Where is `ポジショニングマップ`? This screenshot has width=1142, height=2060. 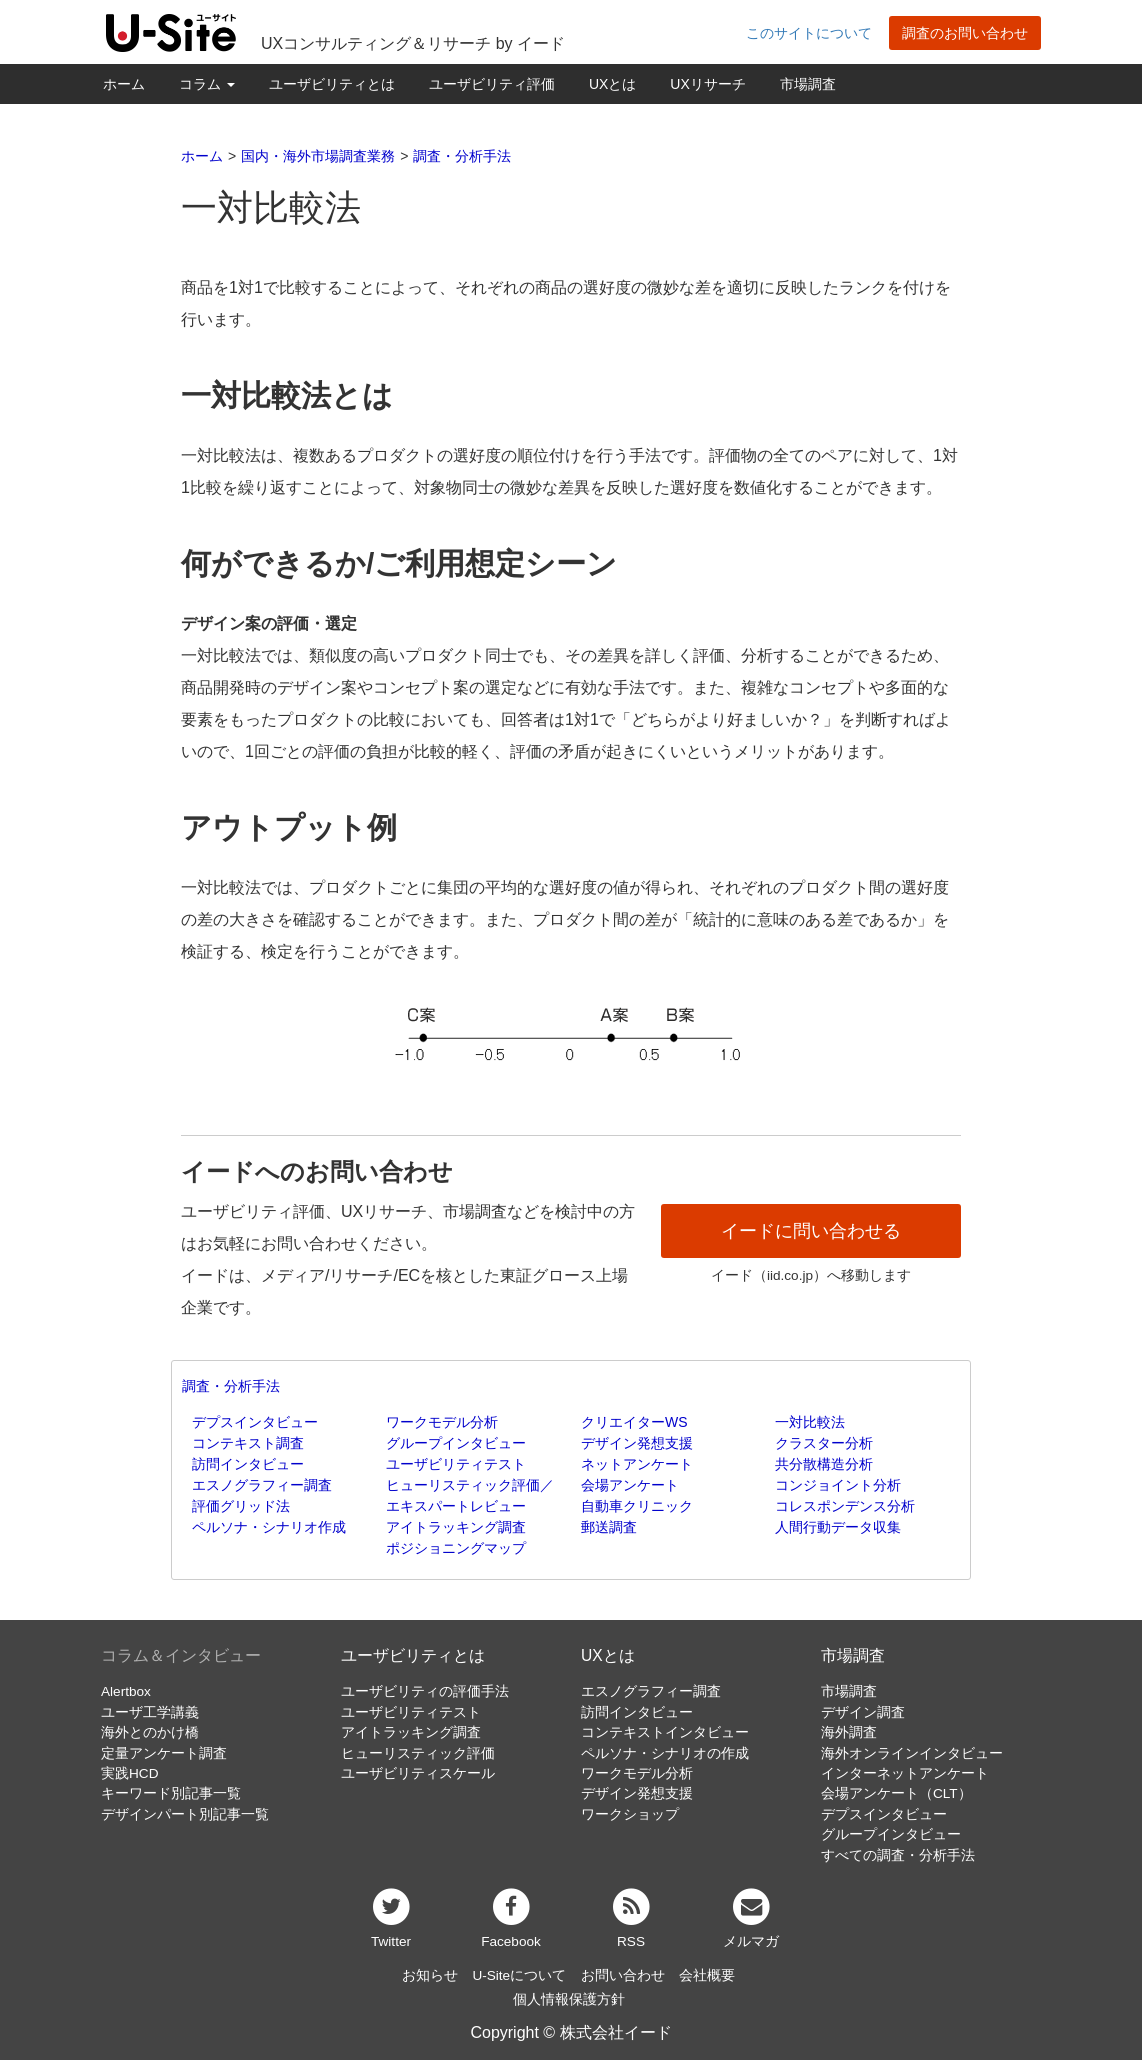 ポジショニングマップ is located at coordinates (456, 1548).